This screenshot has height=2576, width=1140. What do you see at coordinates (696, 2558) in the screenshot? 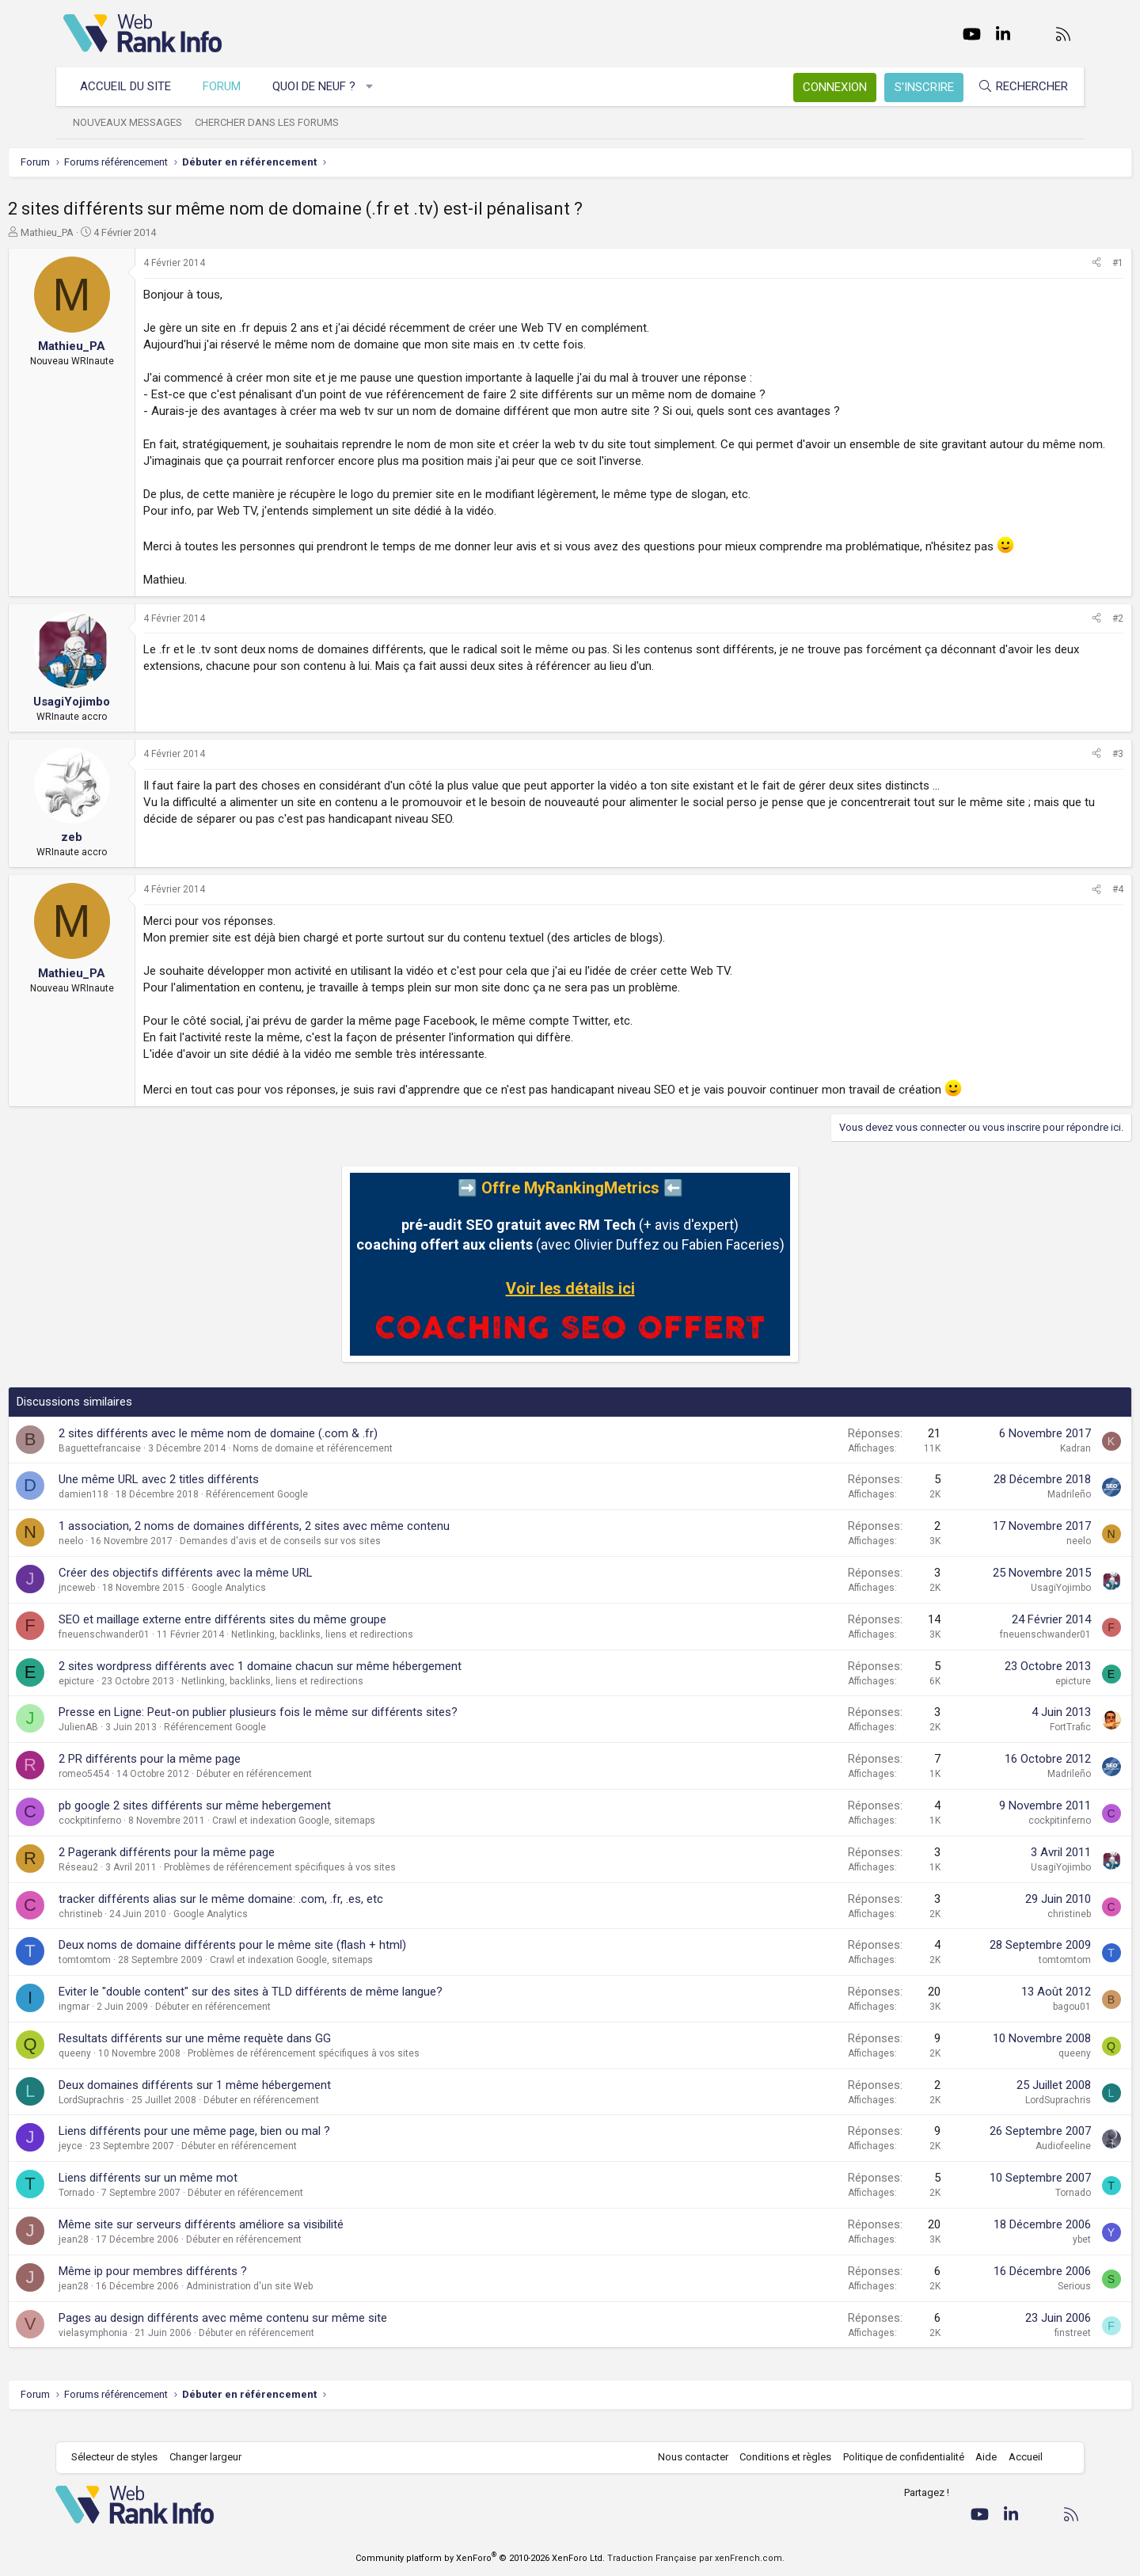
I see `Traduction Française par xenFrench.com.` at bounding box center [696, 2558].